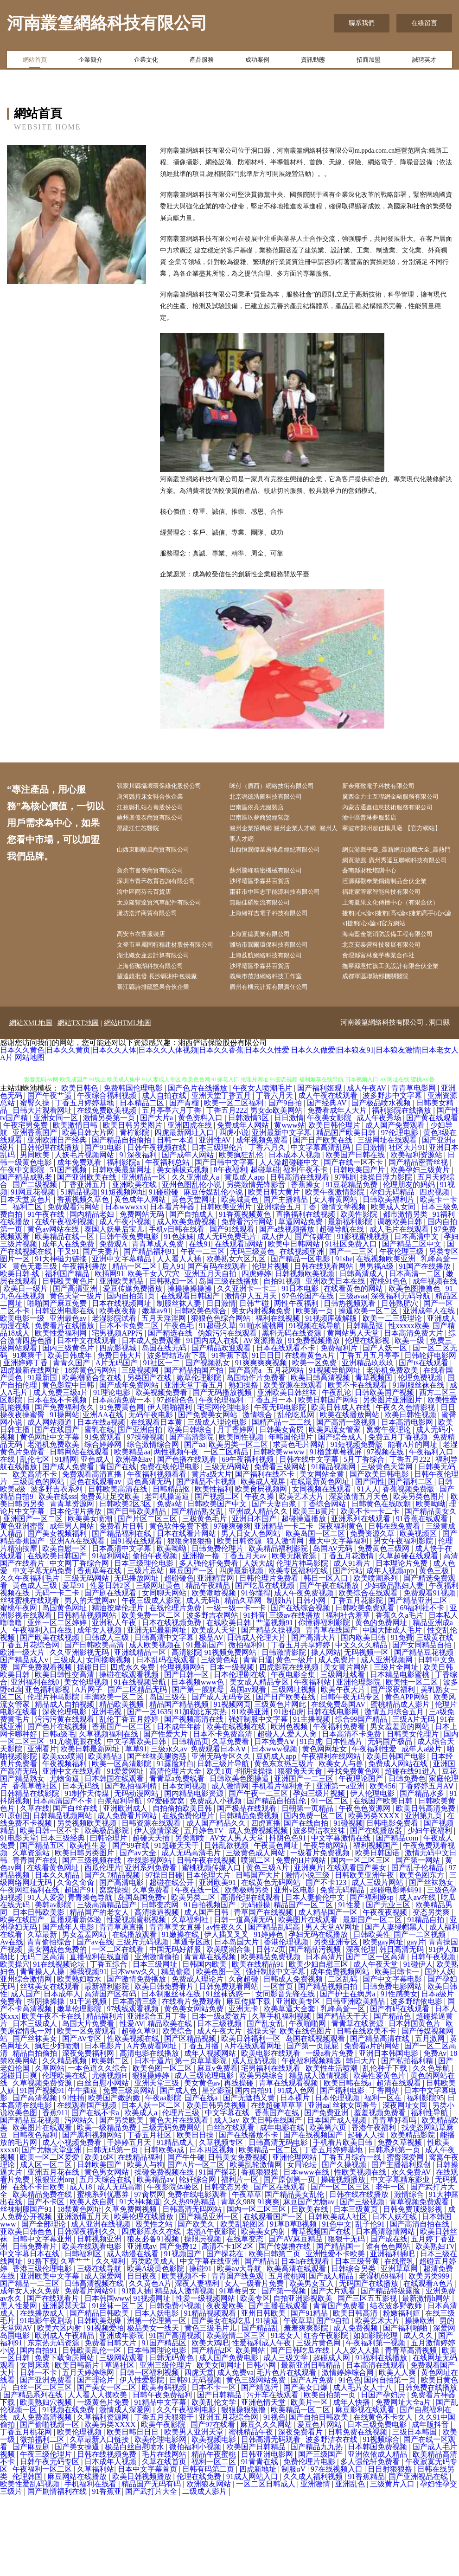 The width and height of the screenshot is (459, 2576). Describe the element at coordinates (373, 1614) in the screenshot. I see `免费资源久草` at that location.